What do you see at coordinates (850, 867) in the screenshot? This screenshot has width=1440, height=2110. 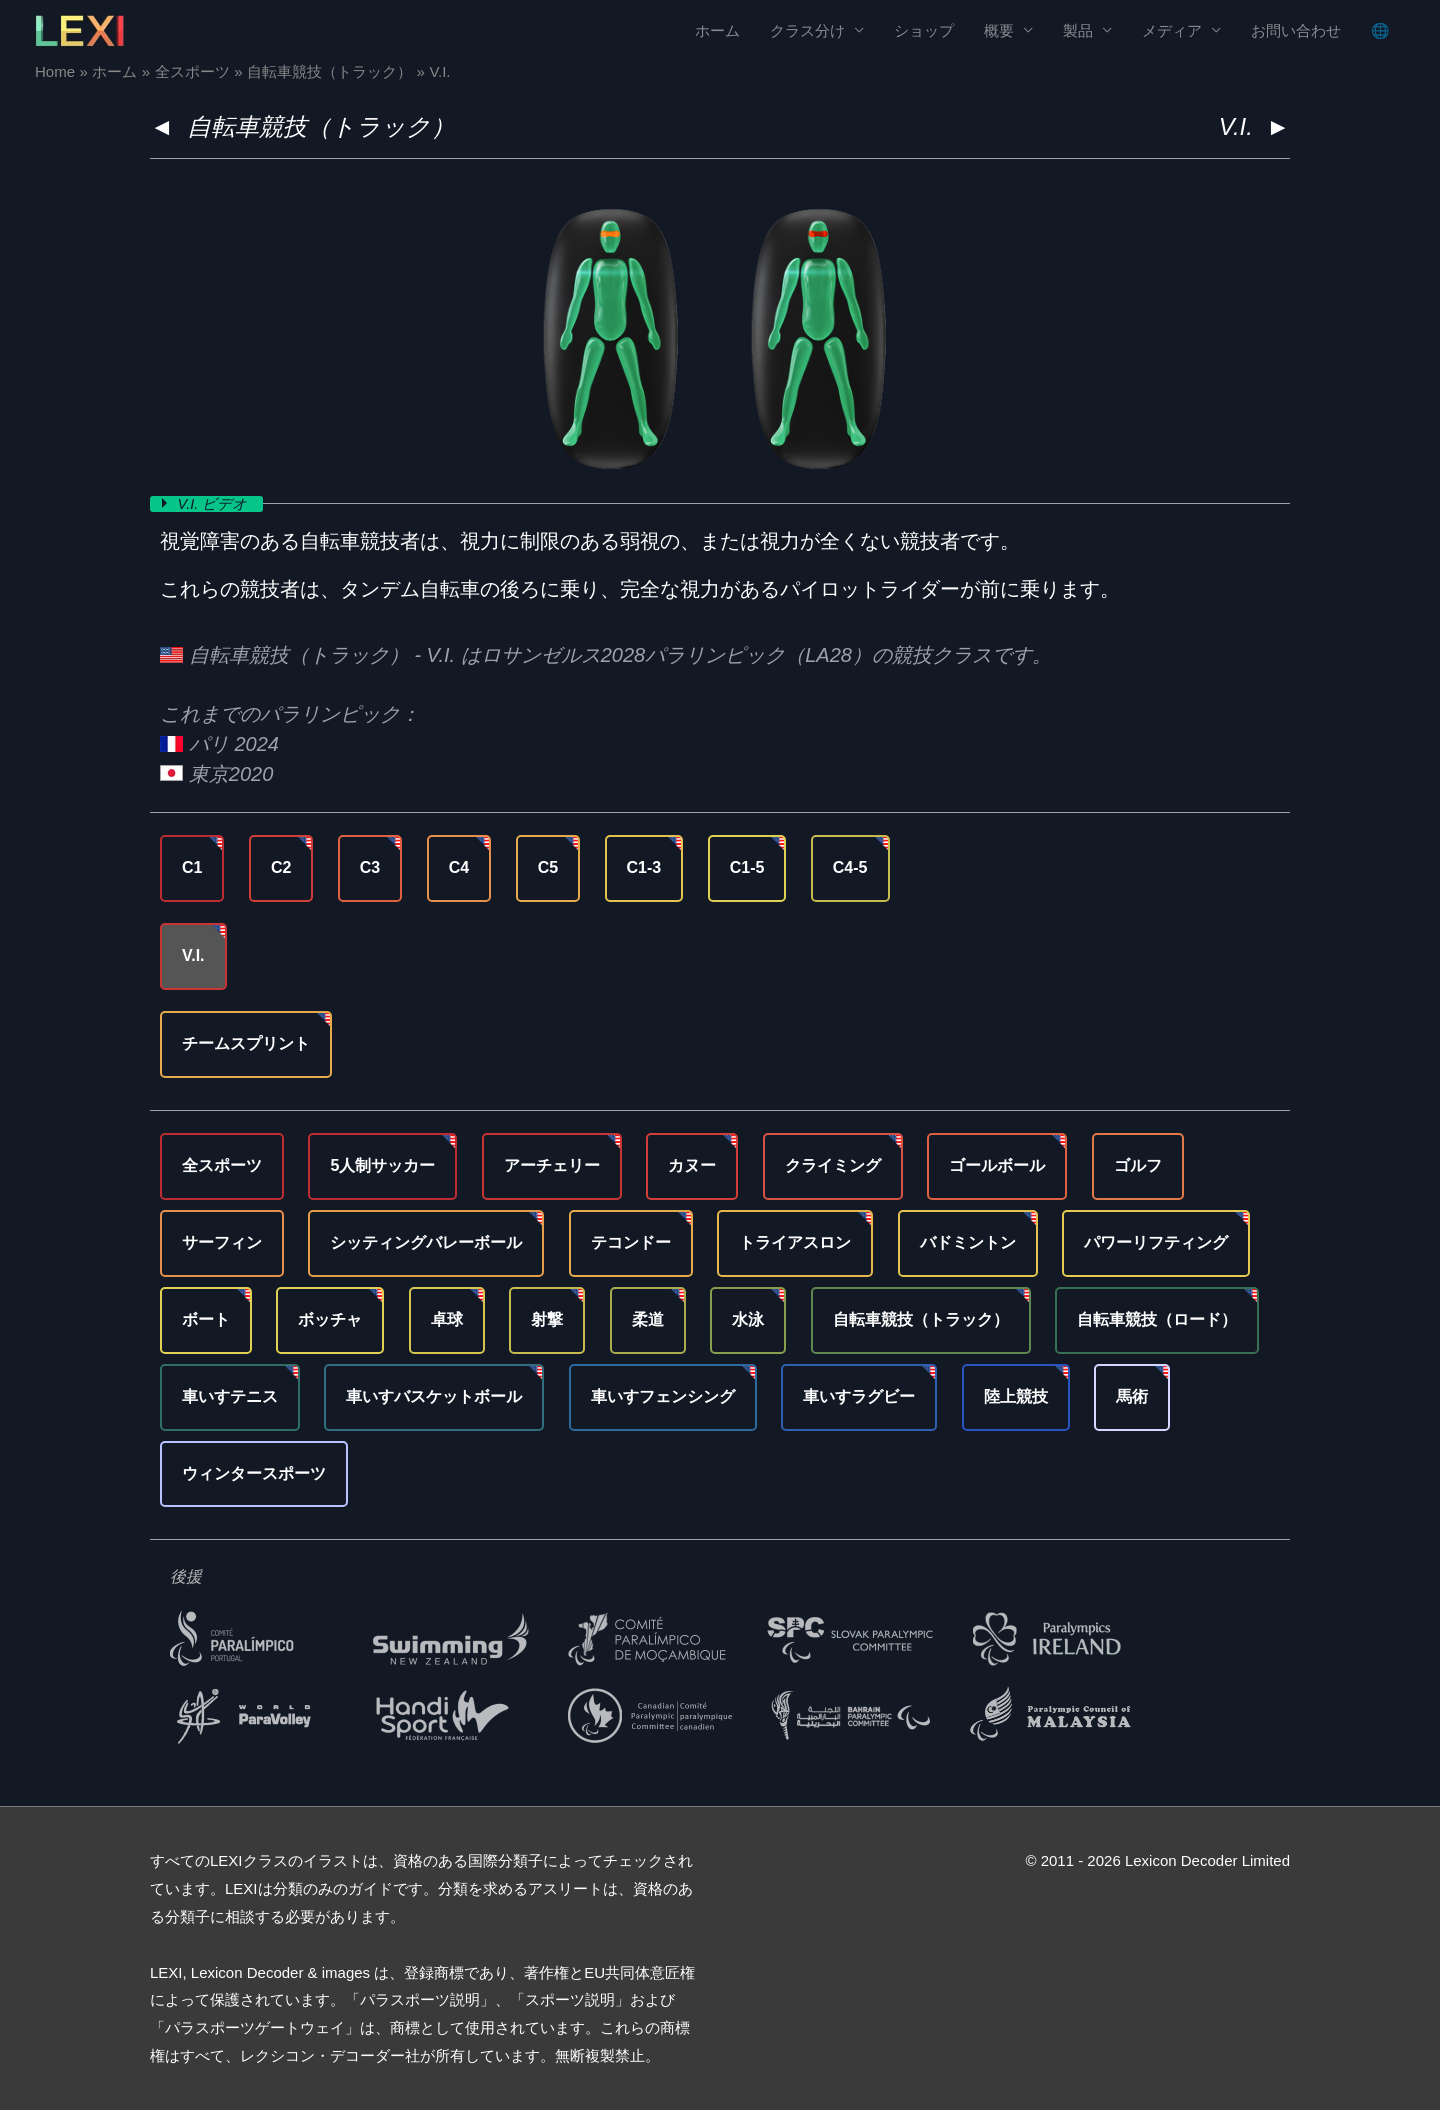 I see `C4-5` at bounding box center [850, 867].